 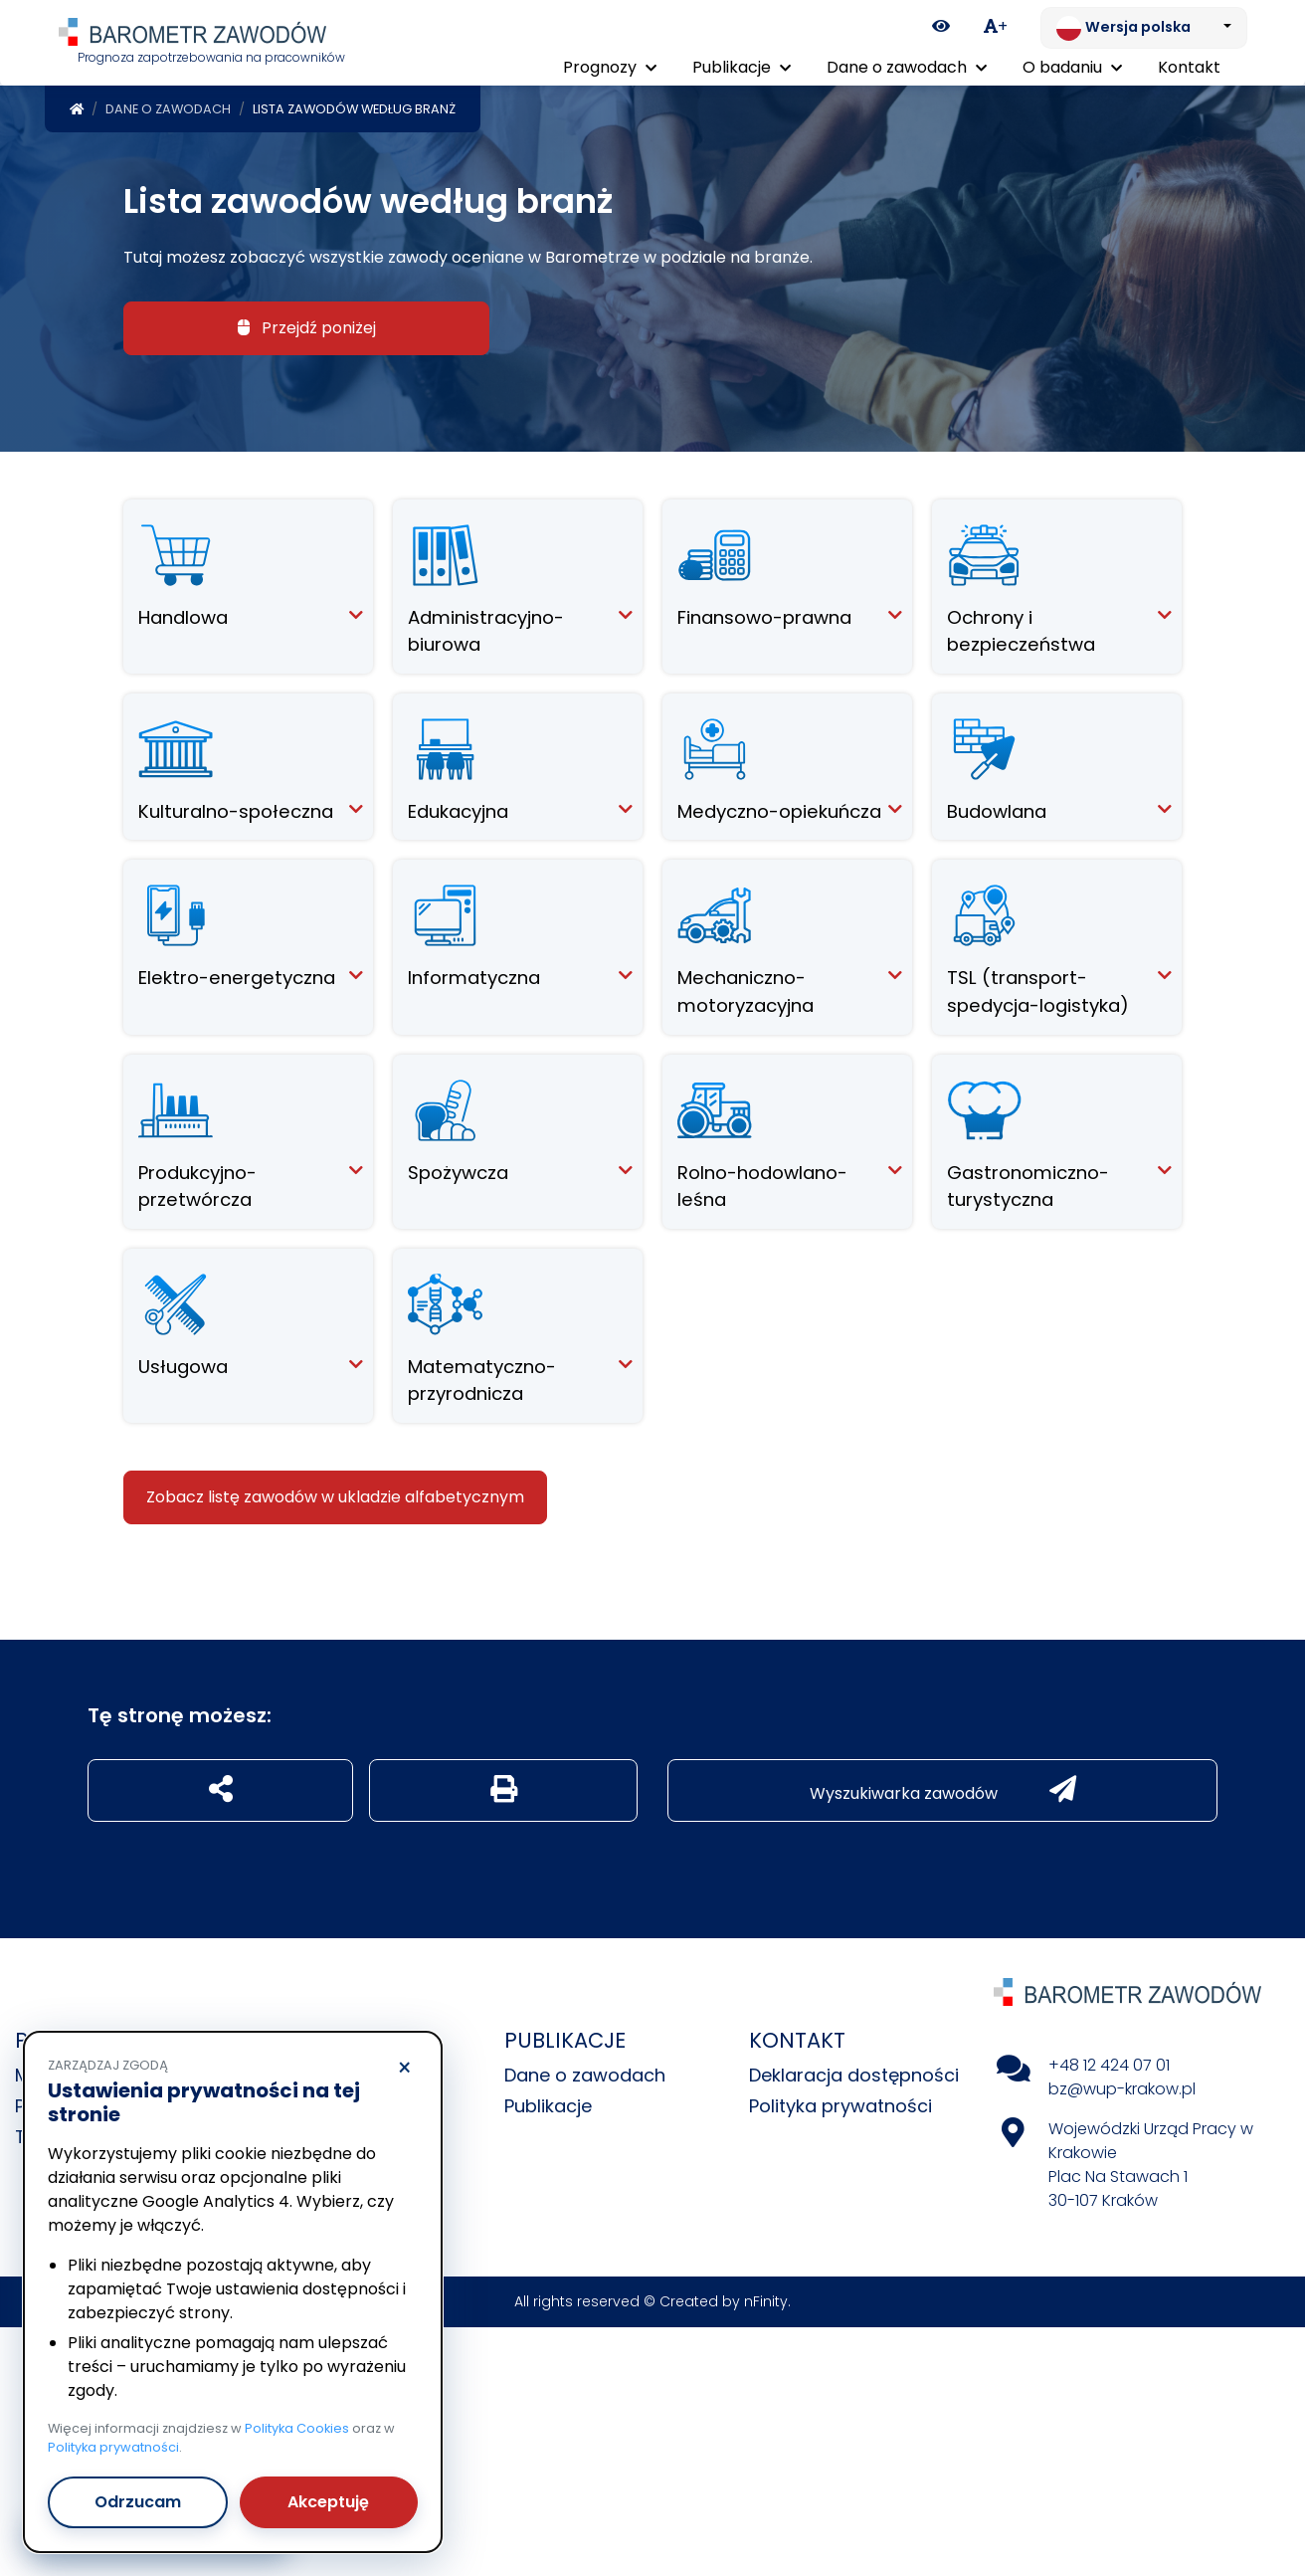 I want to click on Prognozy [button], so click(x=609, y=67).